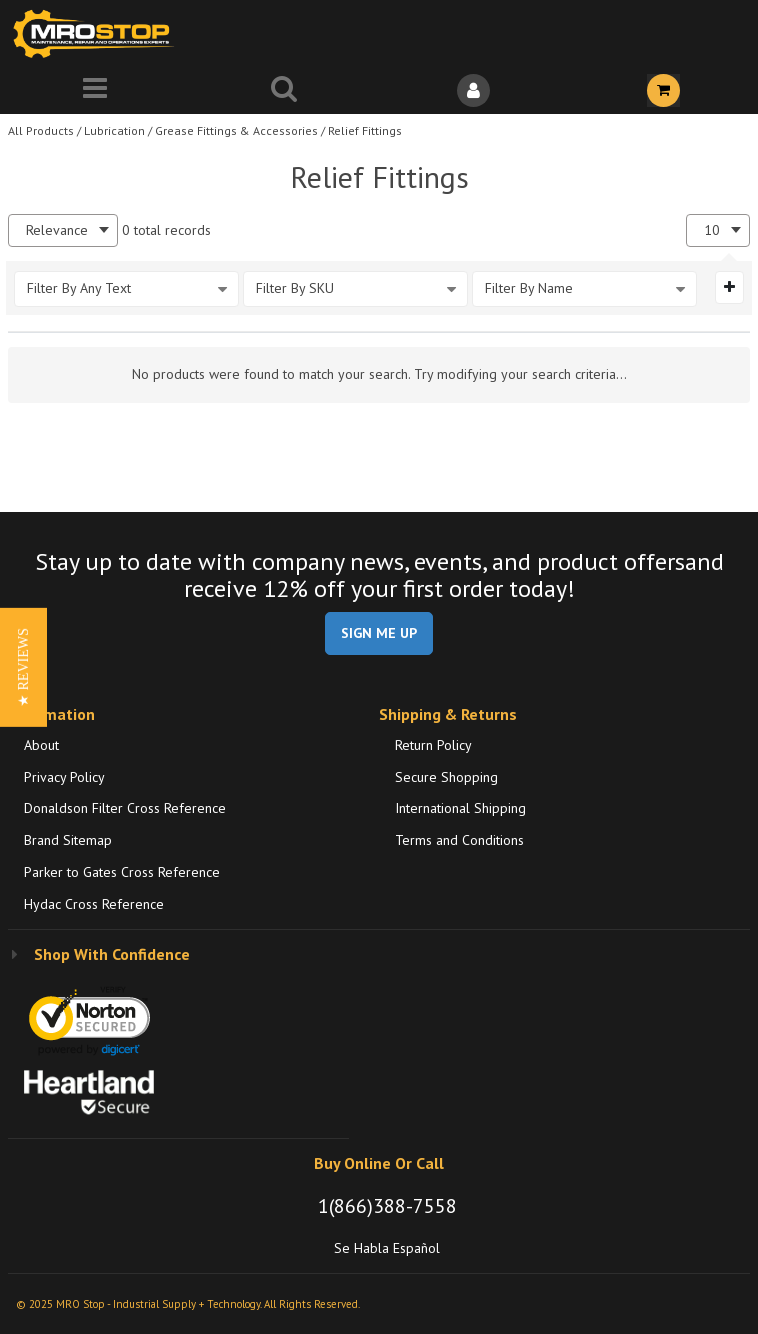 This screenshot has width=758, height=1334. I want to click on Terms and Conditions, so click(459, 840).